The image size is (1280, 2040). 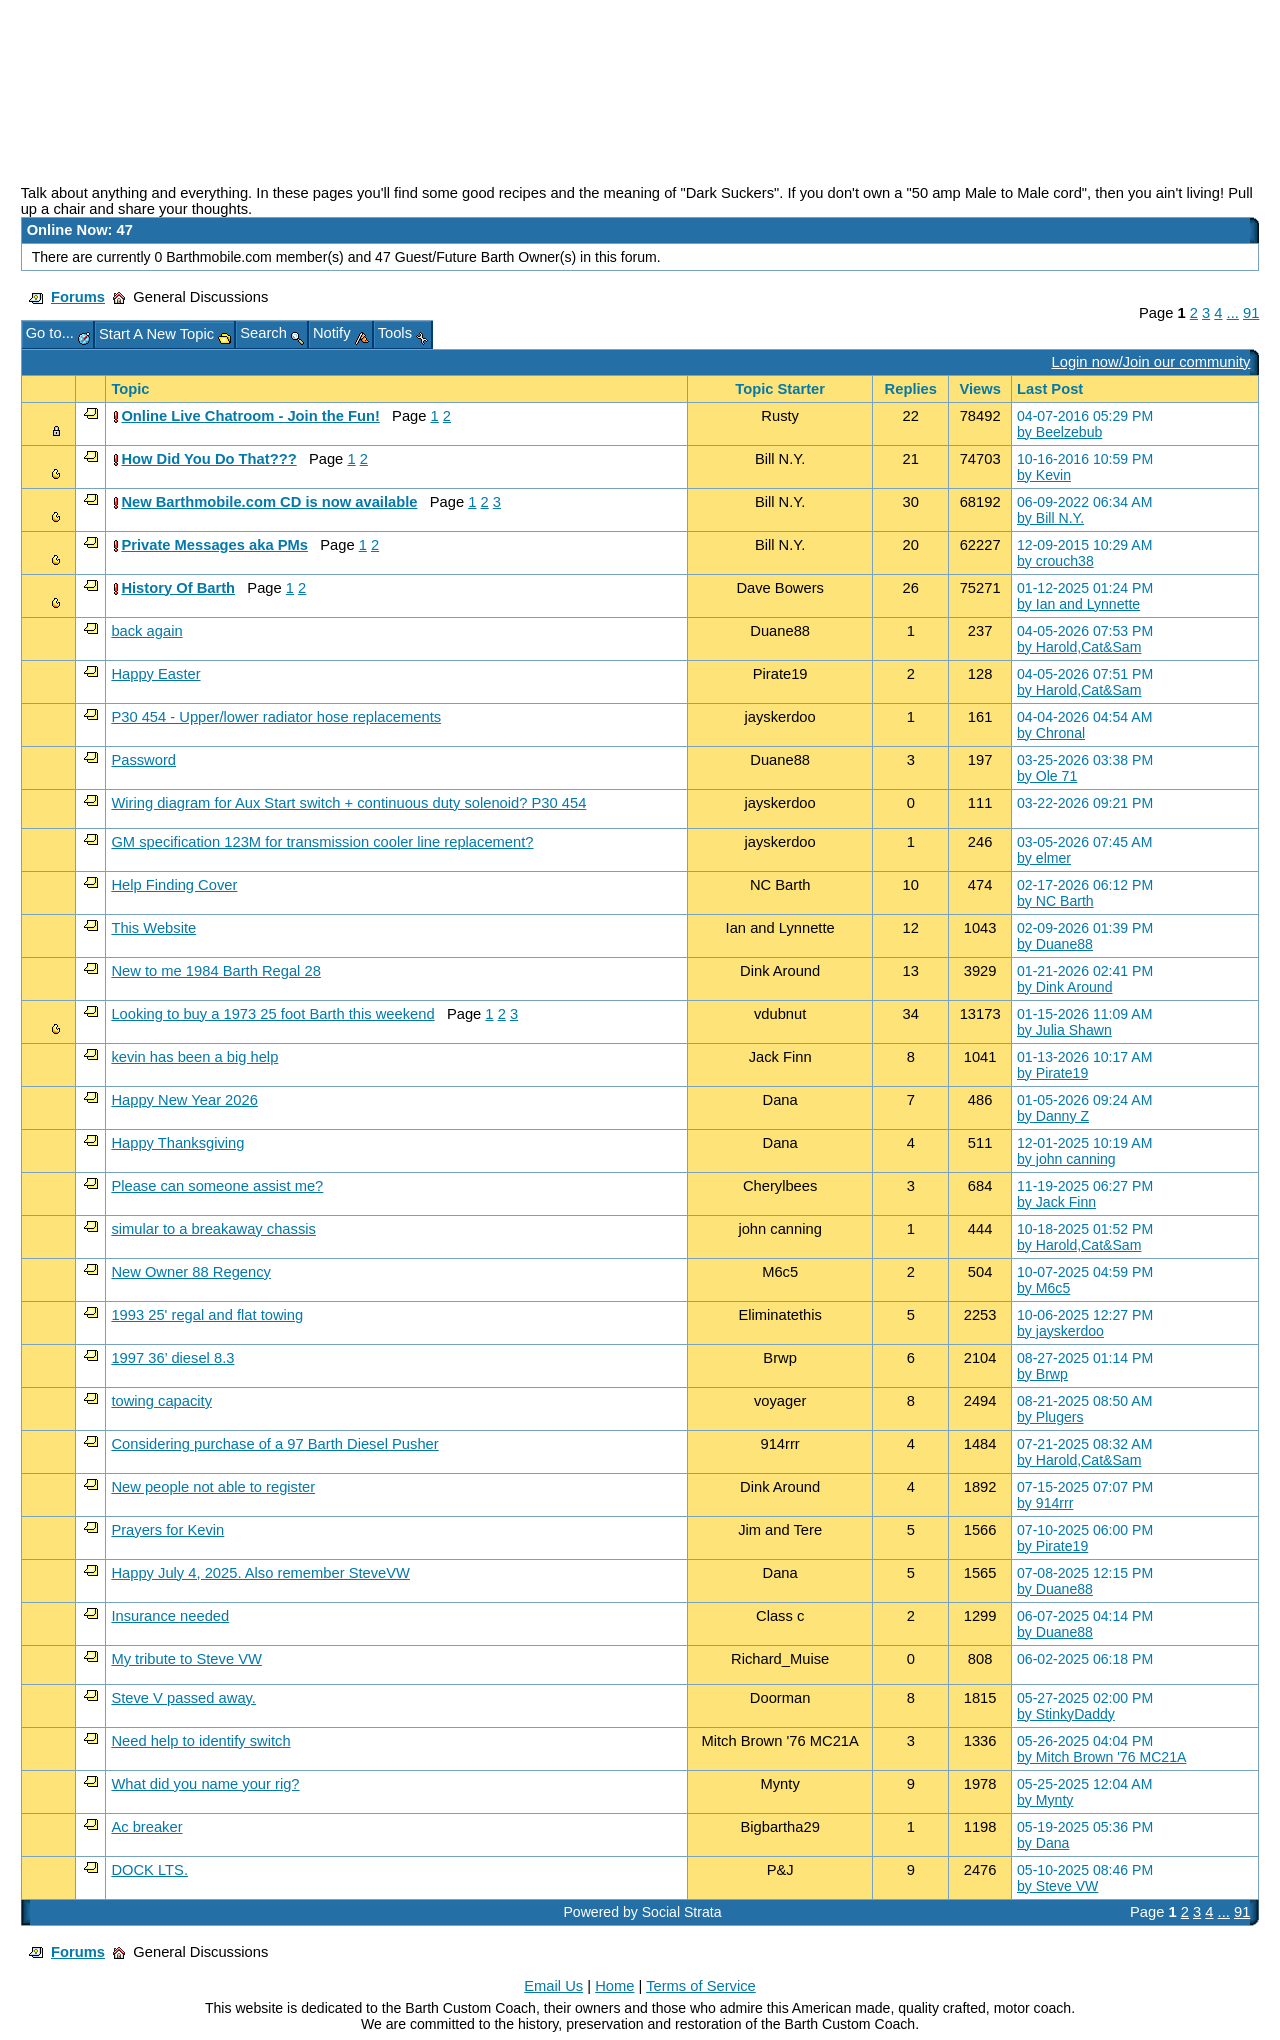 I want to click on by Kevin, so click(x=1044, y=475).